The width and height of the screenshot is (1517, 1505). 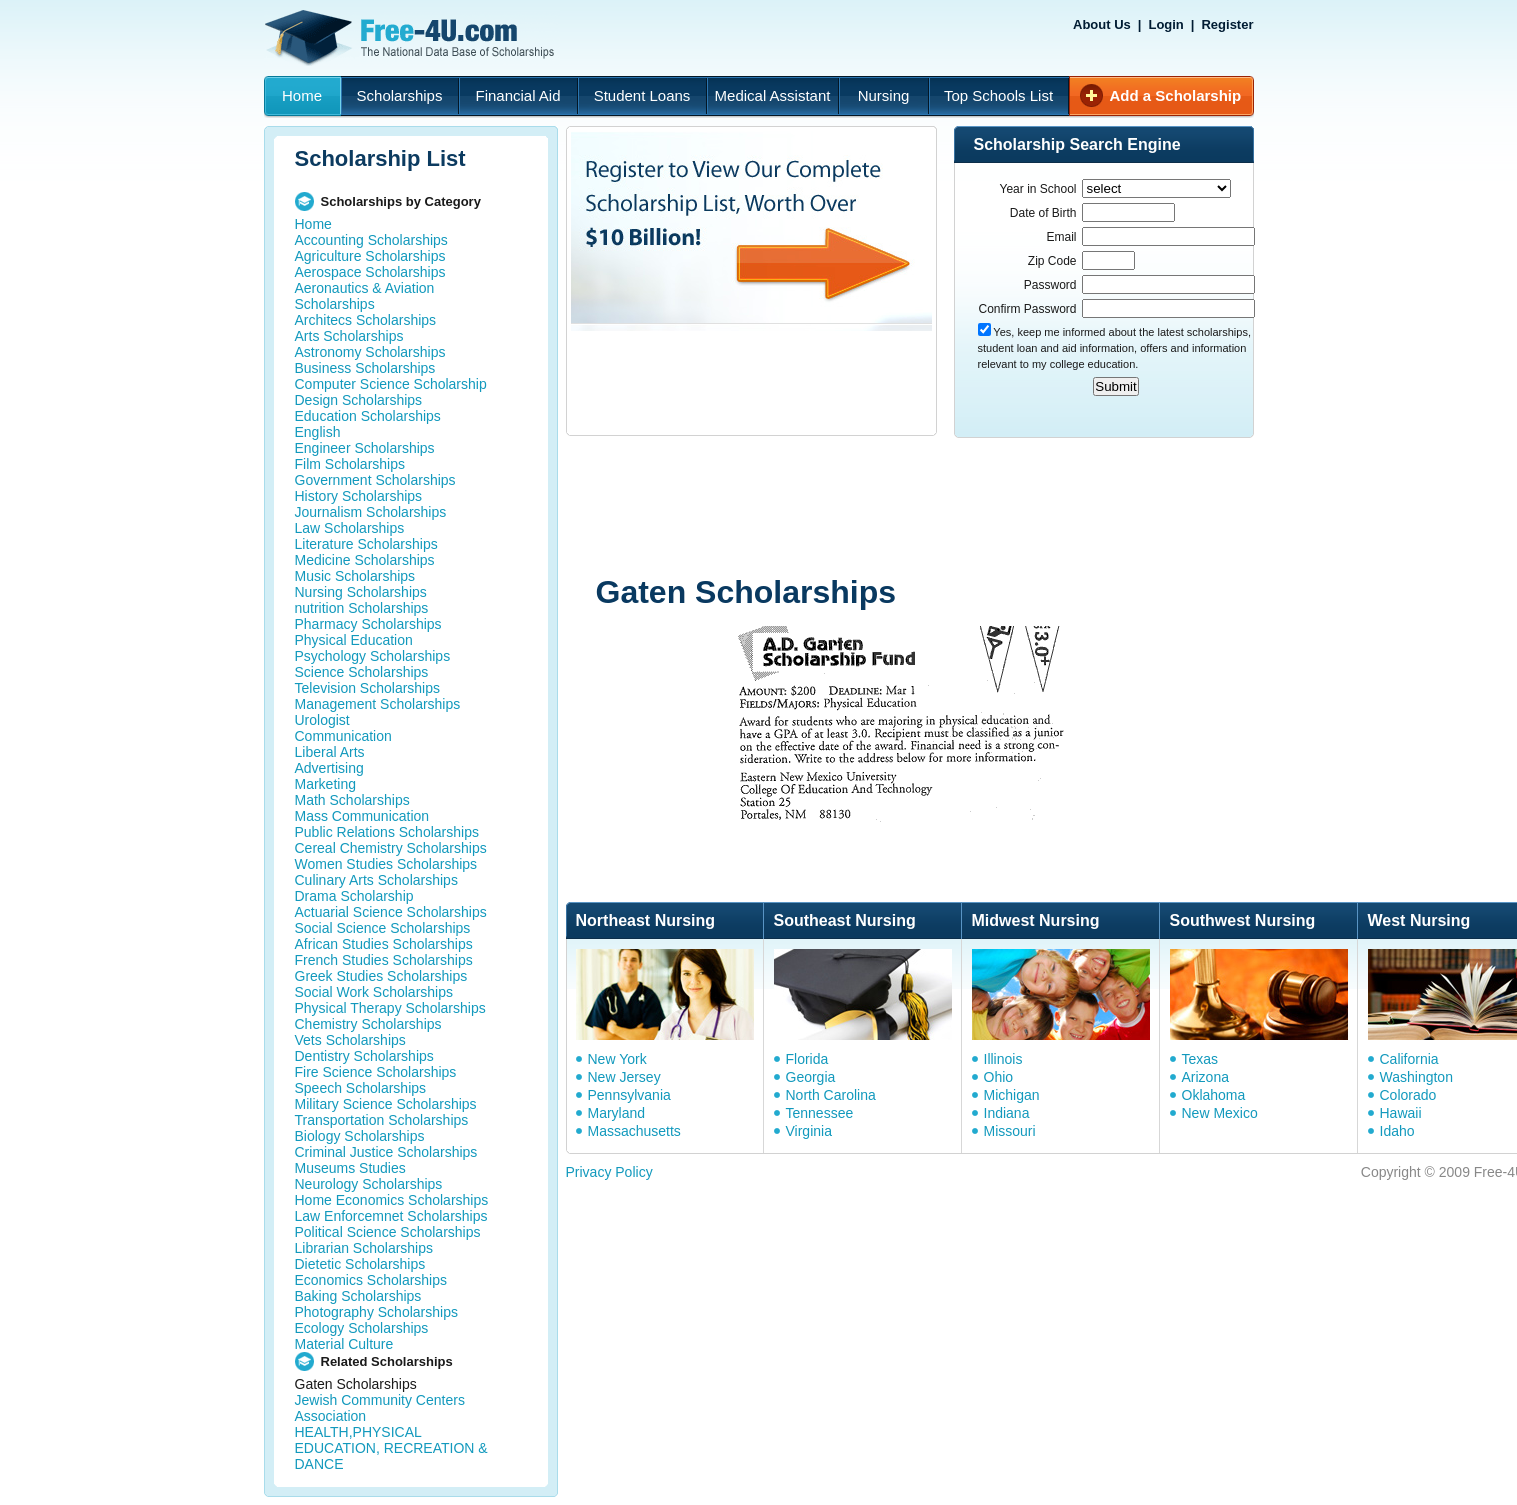 What do you see at coordinates (376, 880) in the screenshot?
I see `Culinary Arts Scholarships` at bounding box center [376, 880].